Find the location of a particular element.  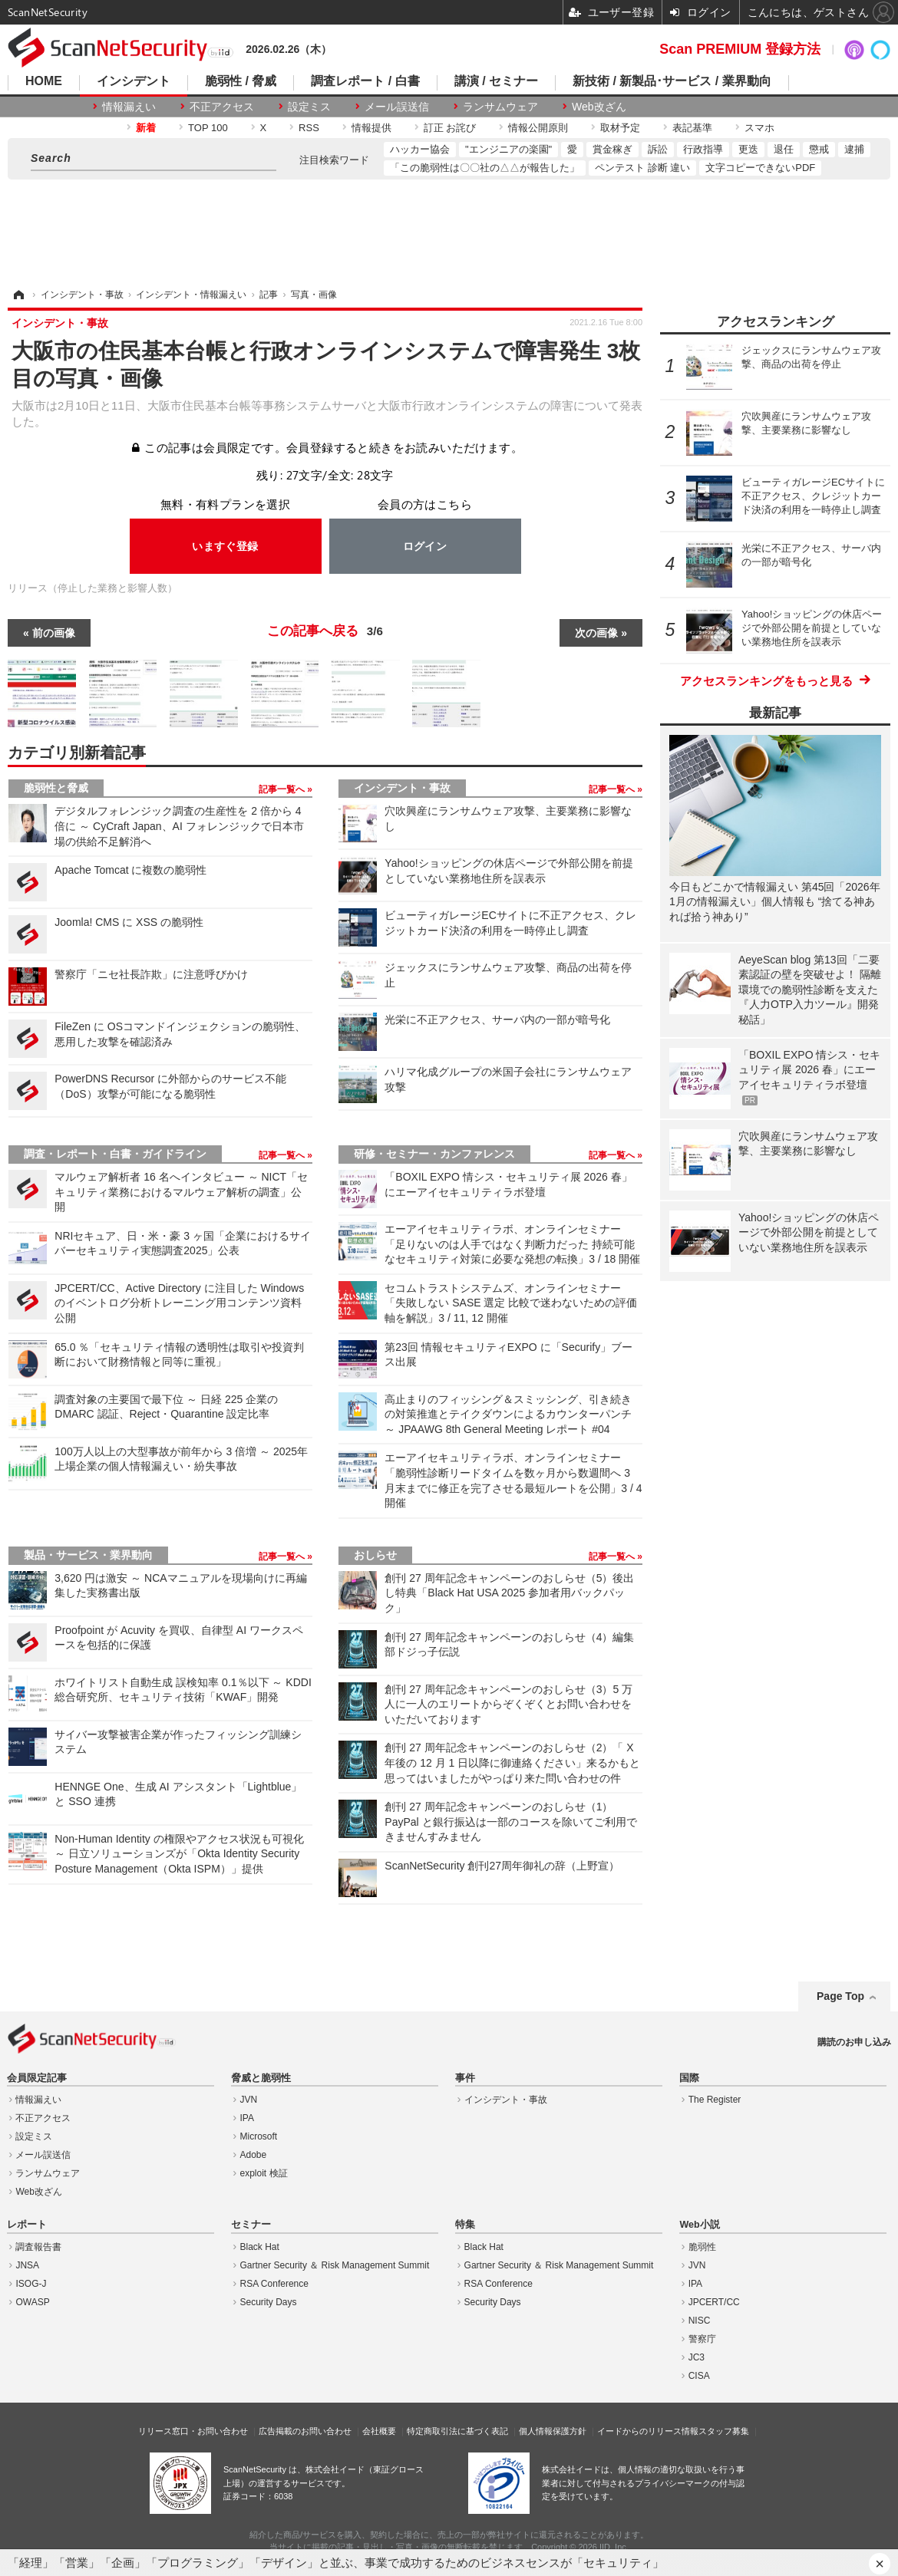

ペンテスト 診断 違い is located at coordinates (642, 167).